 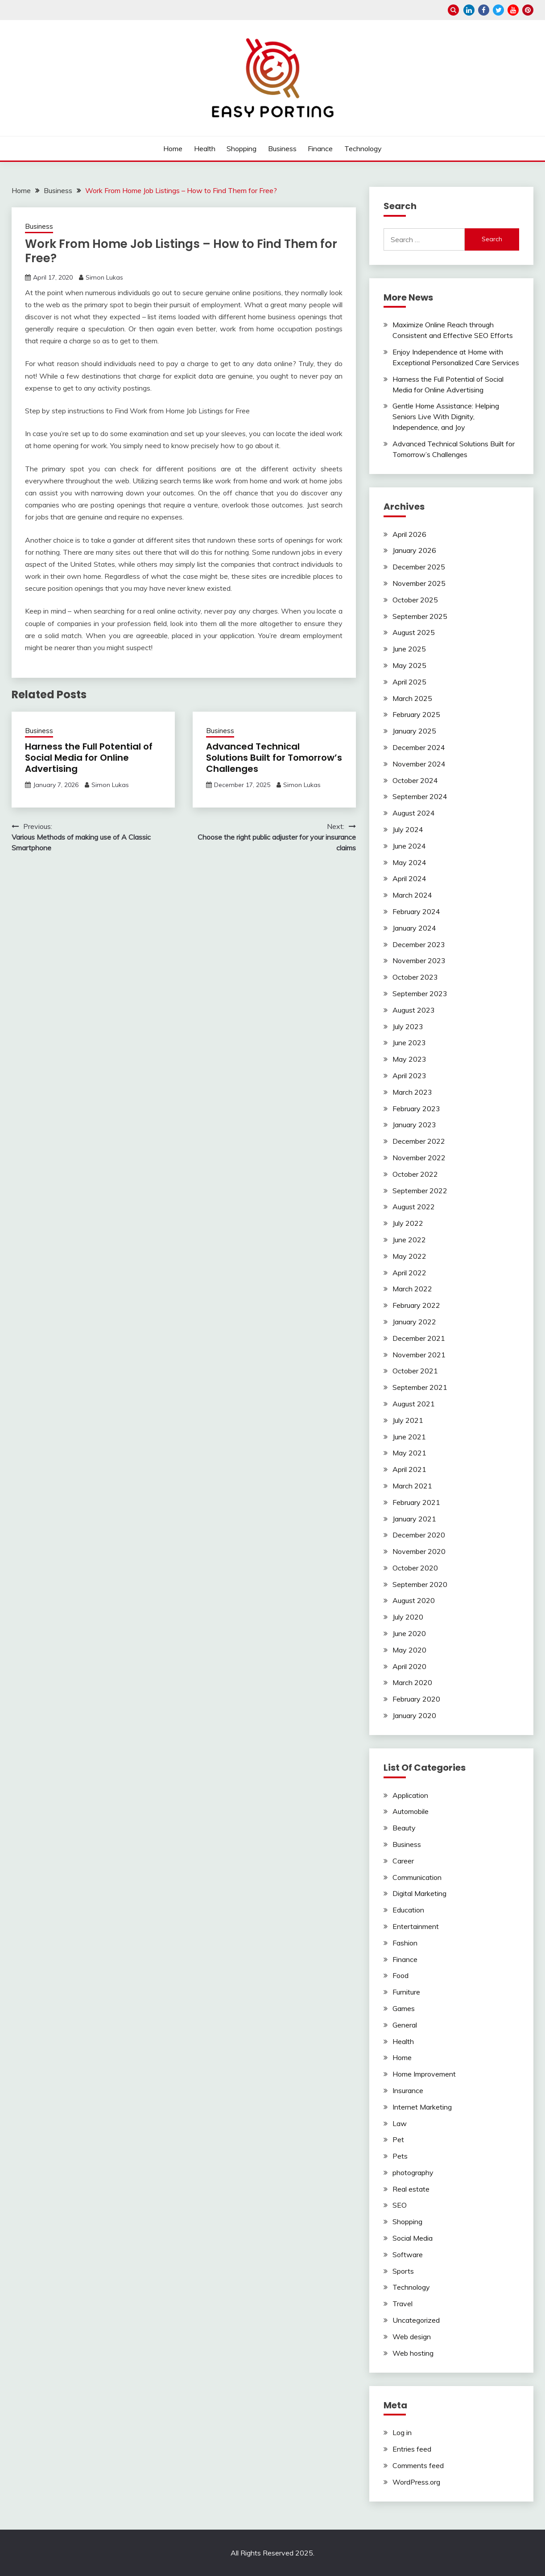 What do you see at coordinates (409, 1239) in the screenshot?
I see `June 2022` at bounding box center [409, 1239].